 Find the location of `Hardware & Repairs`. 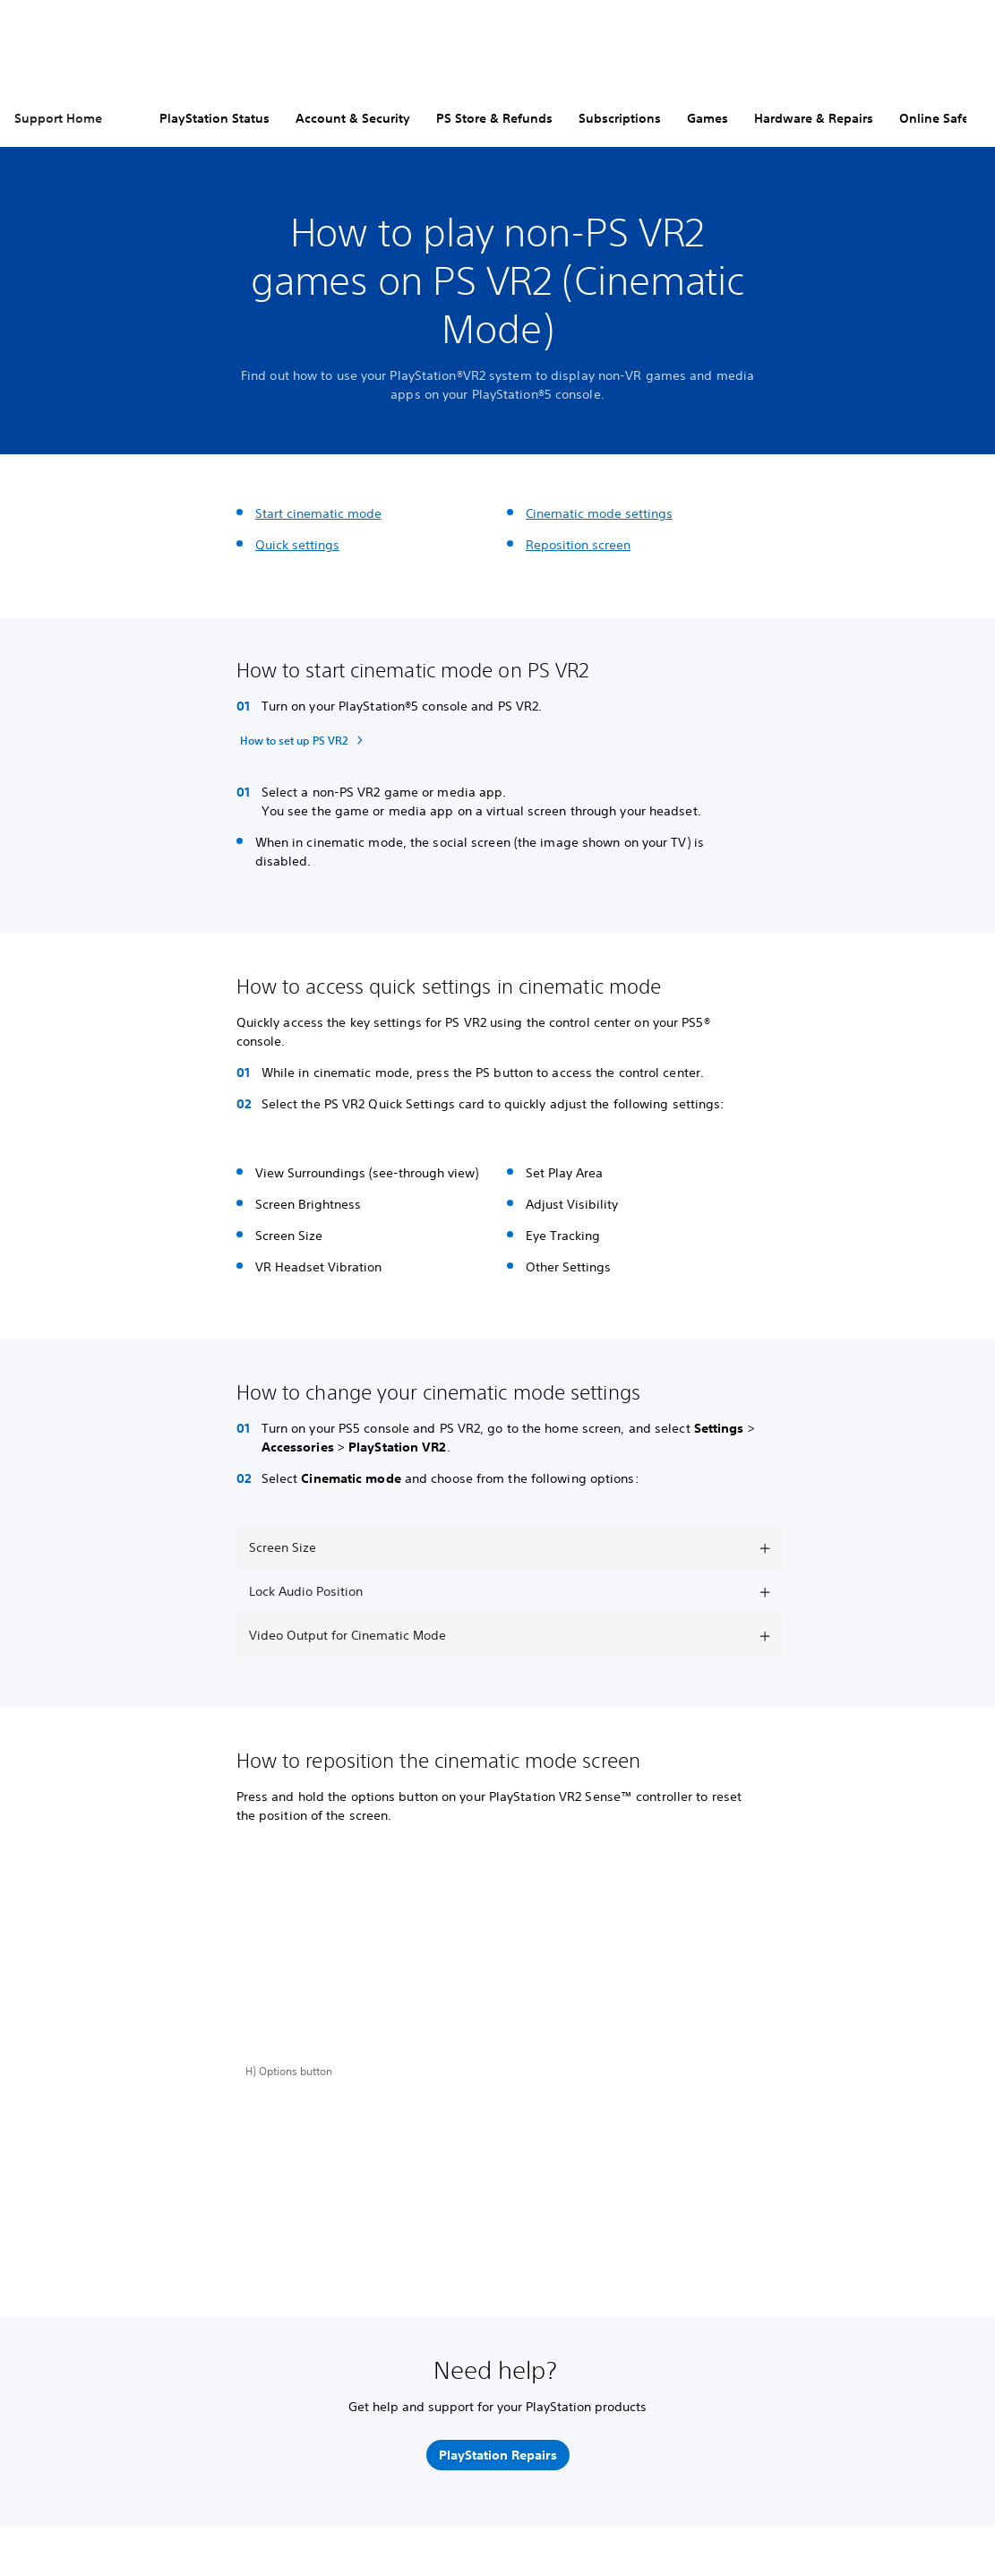

Hardware & Repairs is located at coordinates (813, 118).